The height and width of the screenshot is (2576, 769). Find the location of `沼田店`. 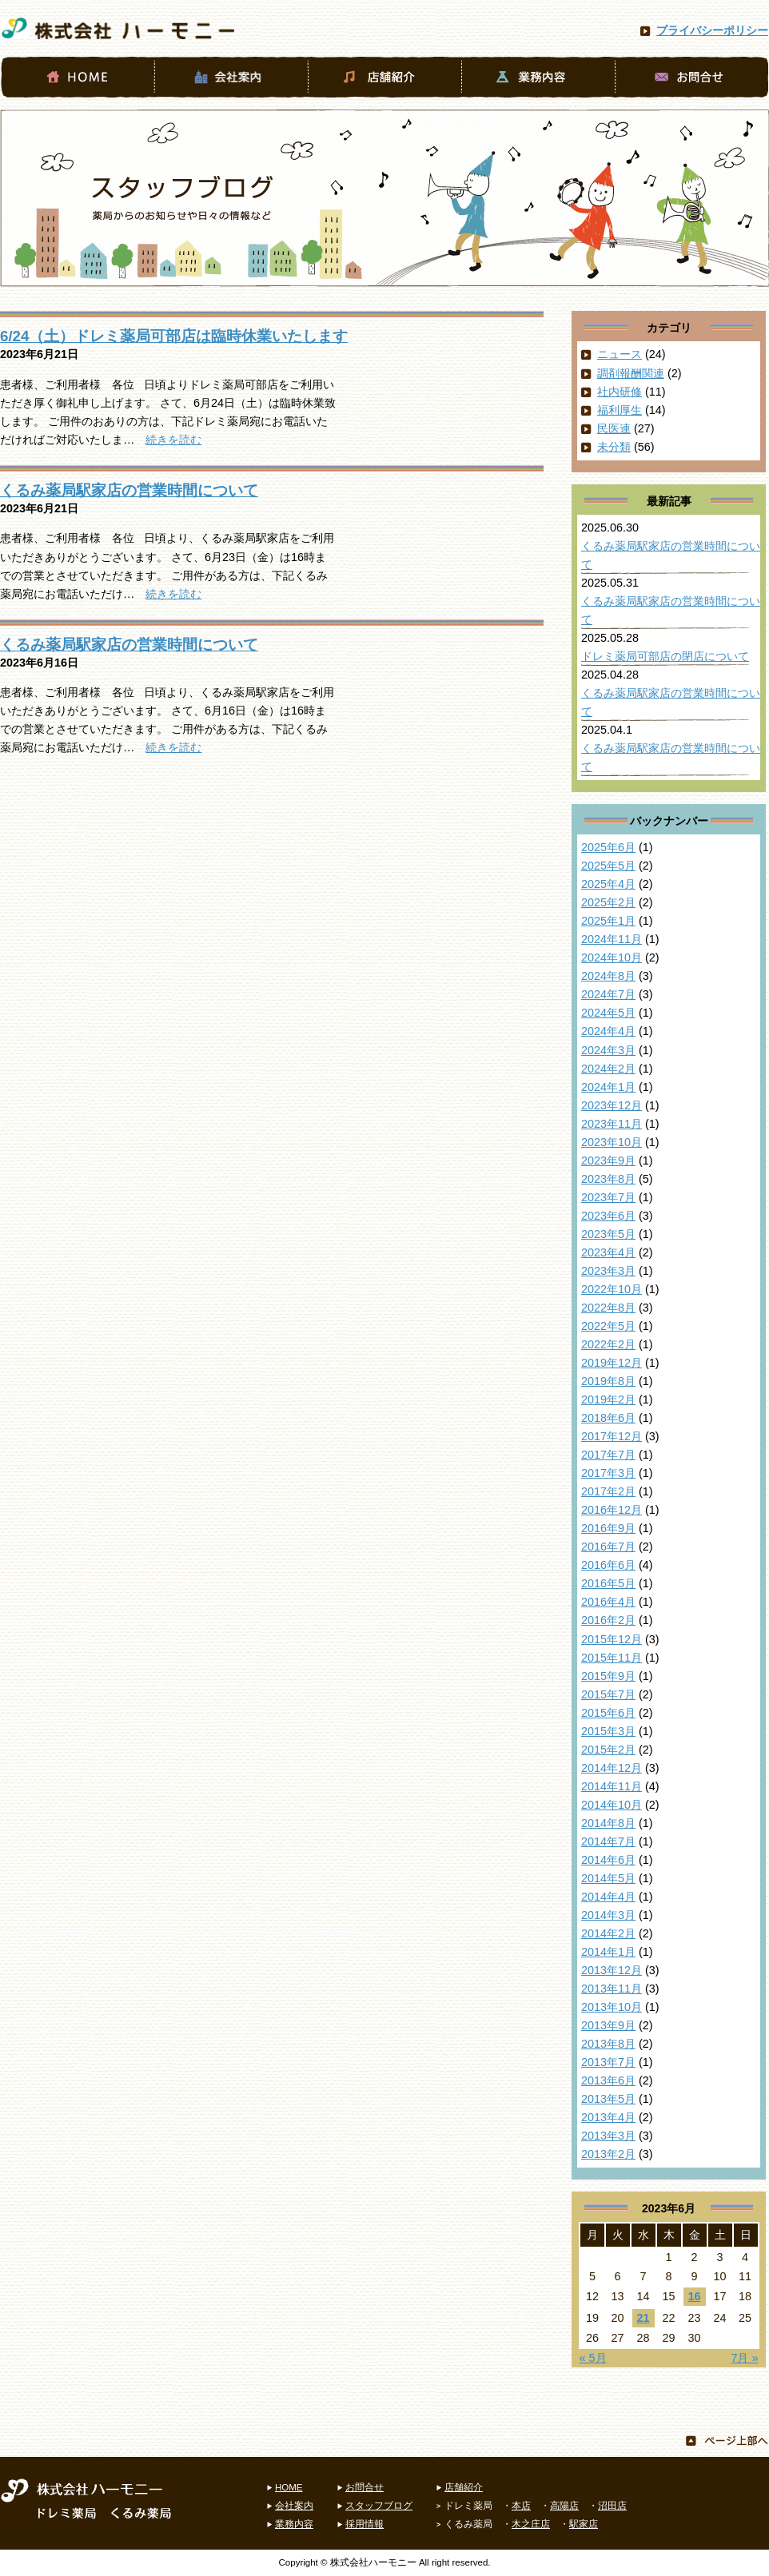

沼田店 is located at coordinates (612, 2505).